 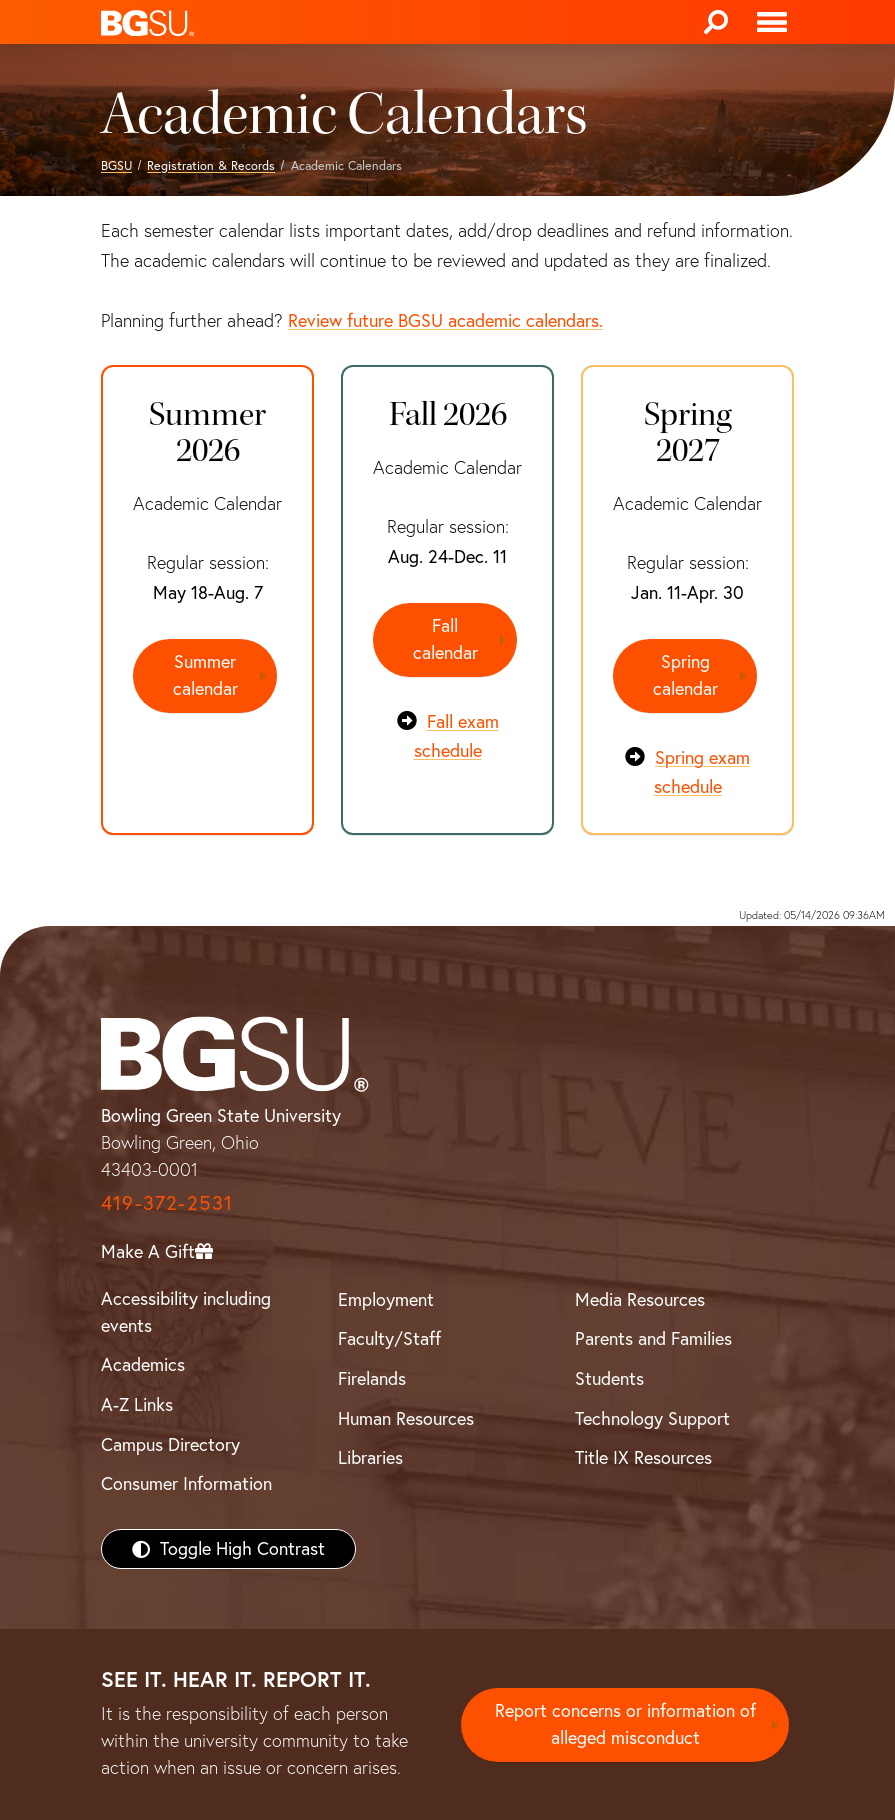 I want to click on Students [BGSU Students Resources], so click(x=609, y=1377).